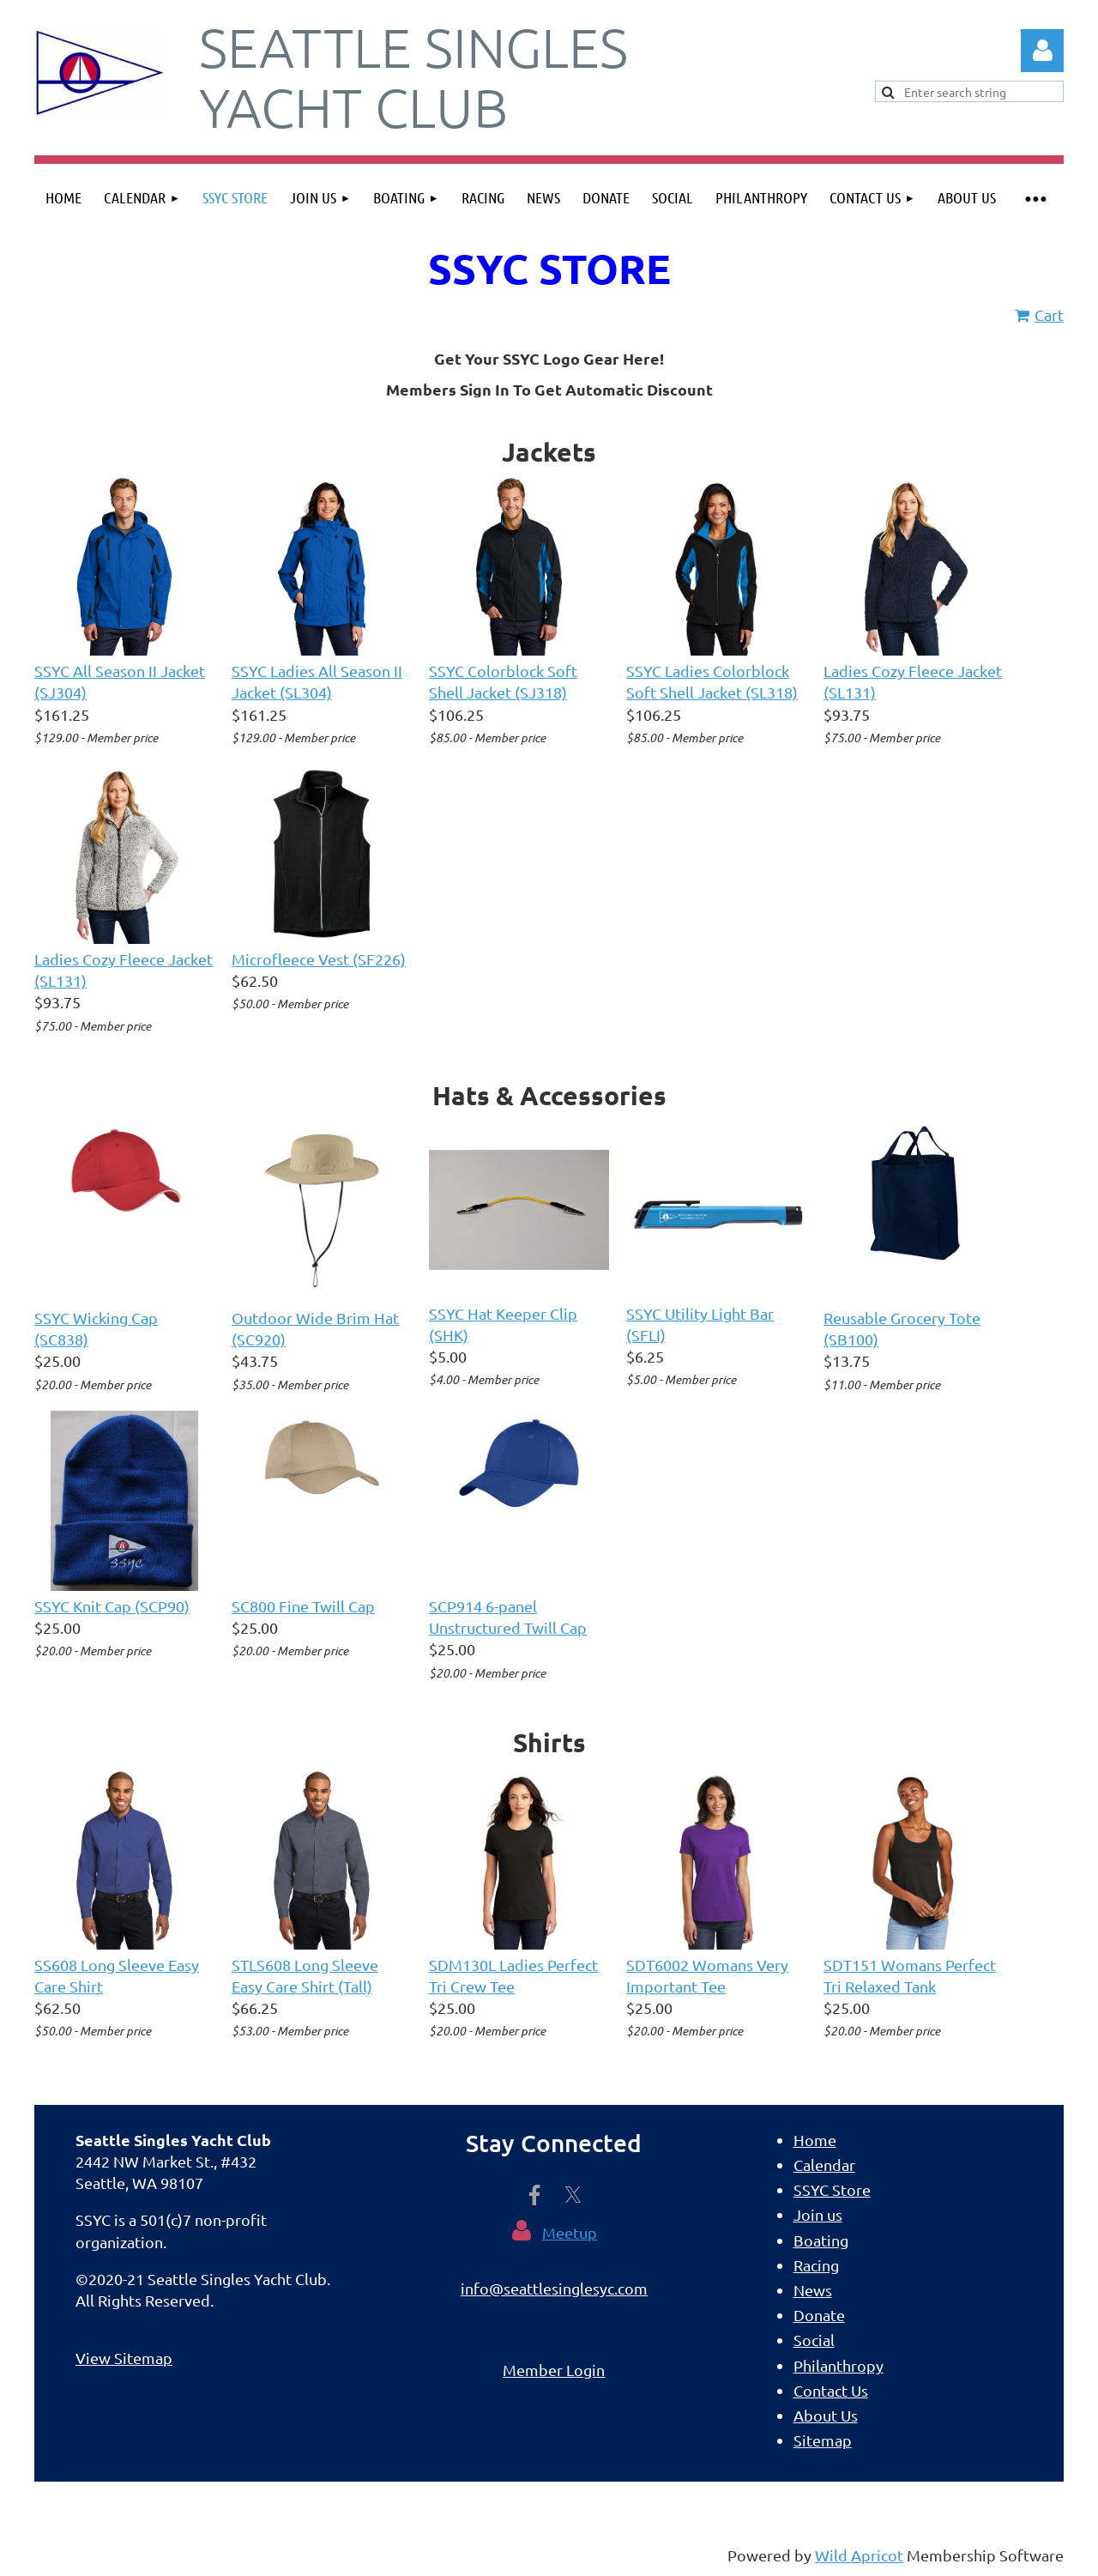 This screenshot has width=1098, height=2576. I want to click on News, so click(812, 2290).